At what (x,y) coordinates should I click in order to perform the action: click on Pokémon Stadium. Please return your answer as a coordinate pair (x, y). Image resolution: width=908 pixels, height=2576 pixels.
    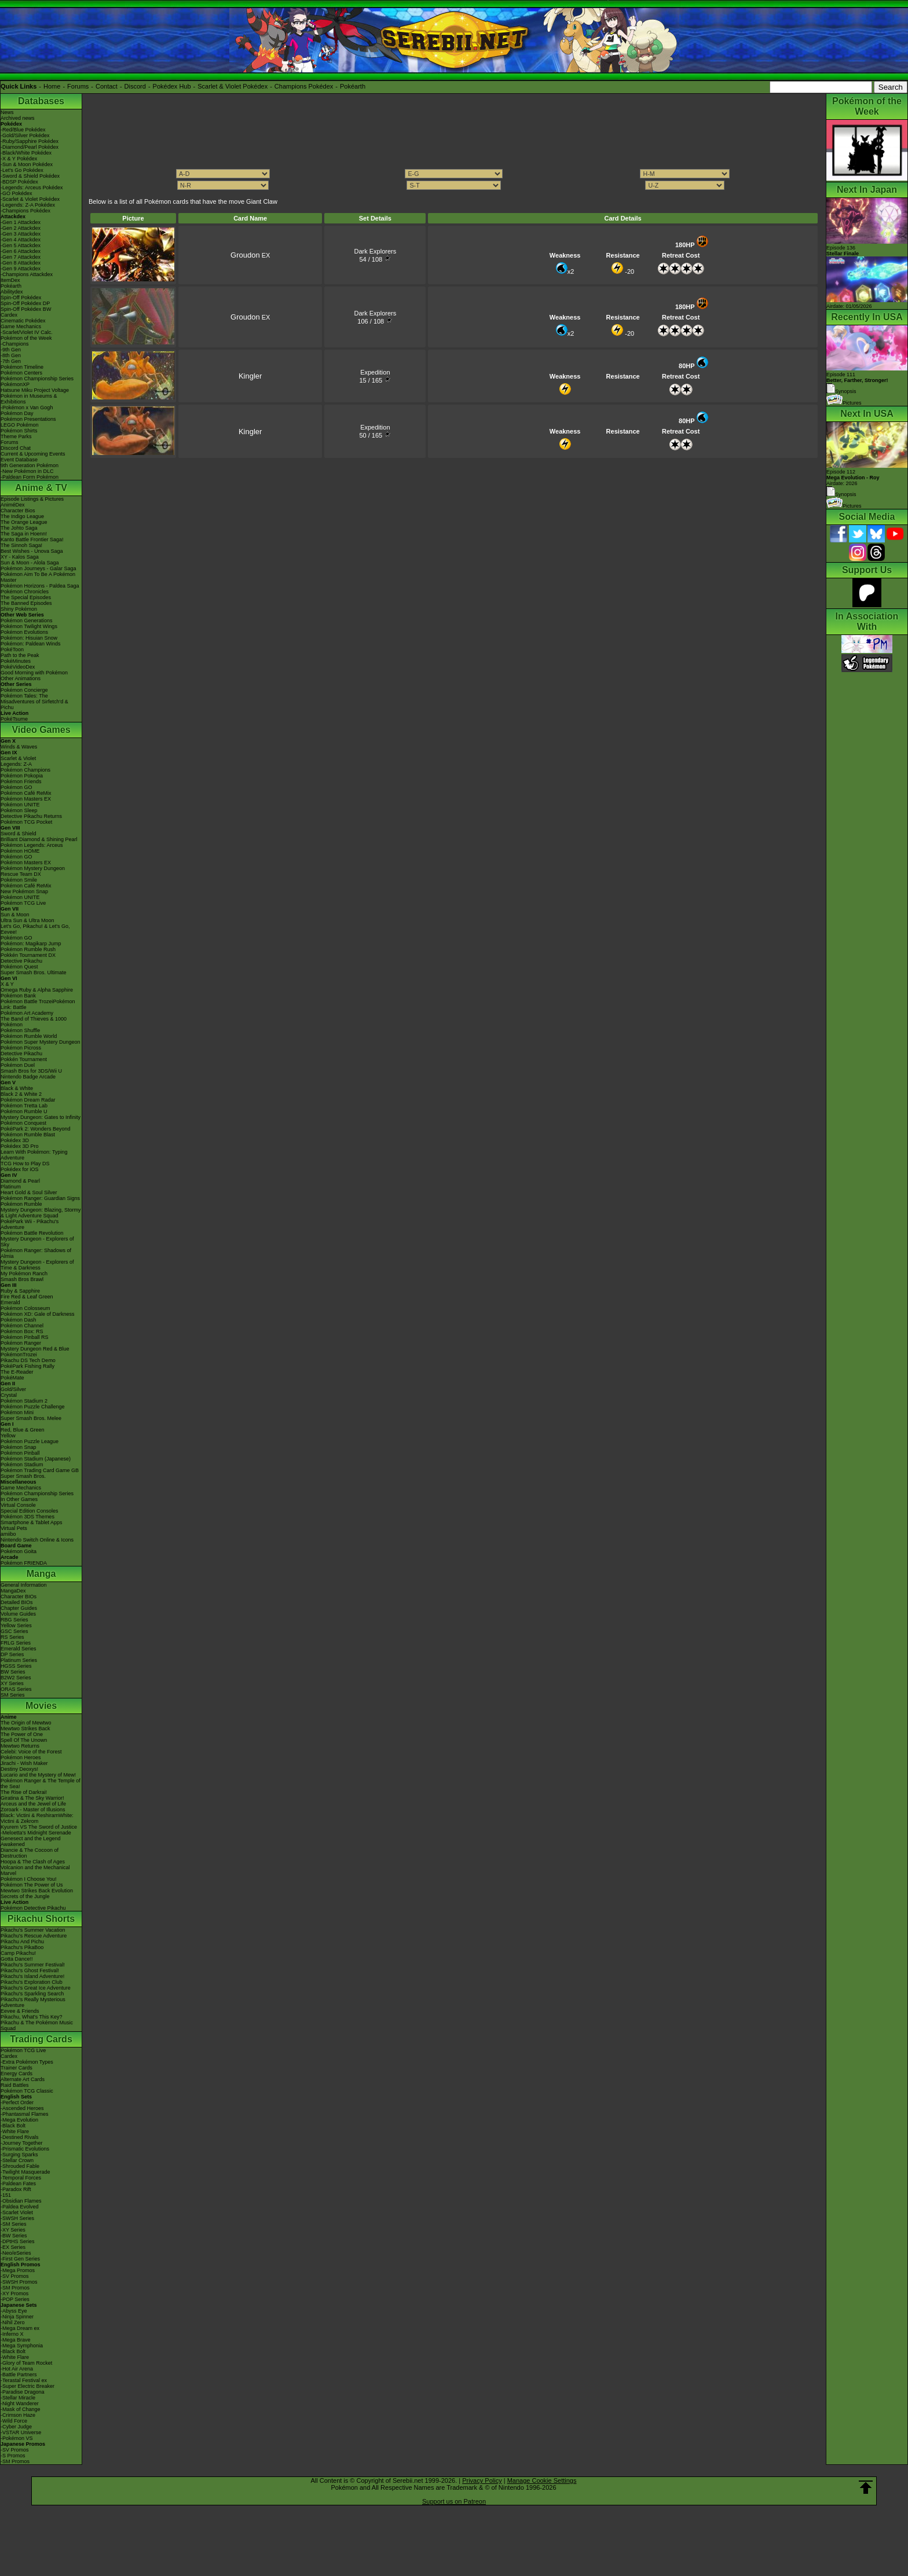
    Looking at the image, I should click on (22, 1464).